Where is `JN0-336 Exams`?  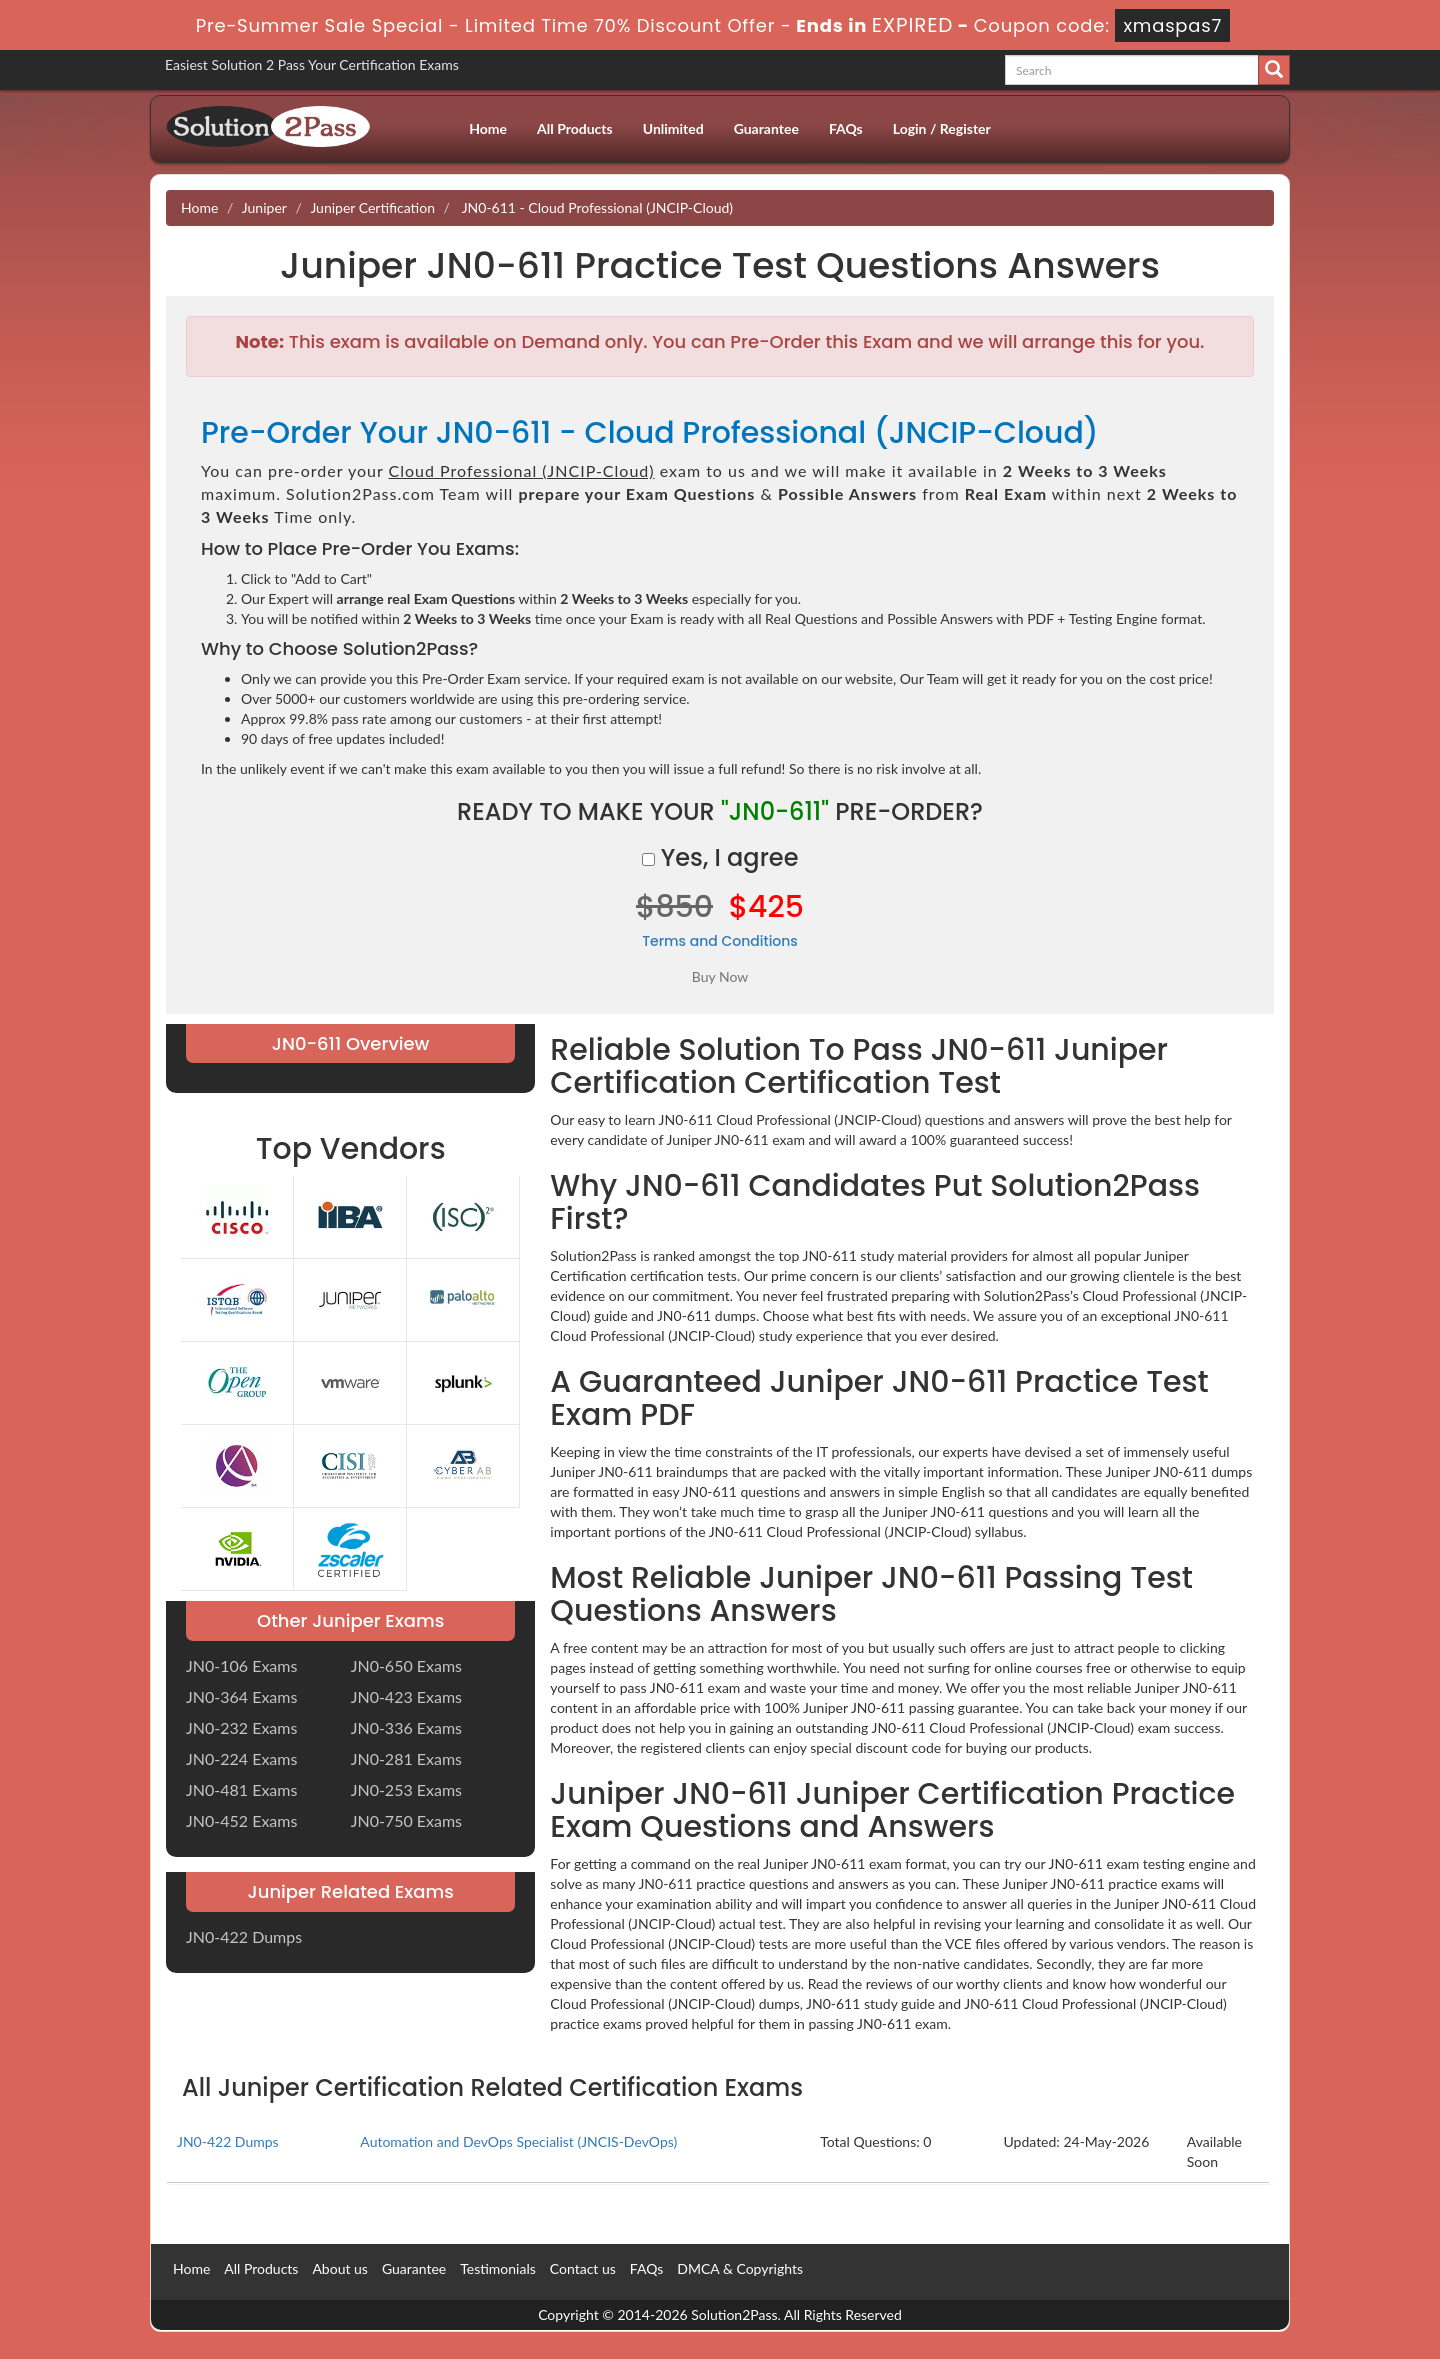
JN0-336 Exams is located at coordinates (406, 1727).